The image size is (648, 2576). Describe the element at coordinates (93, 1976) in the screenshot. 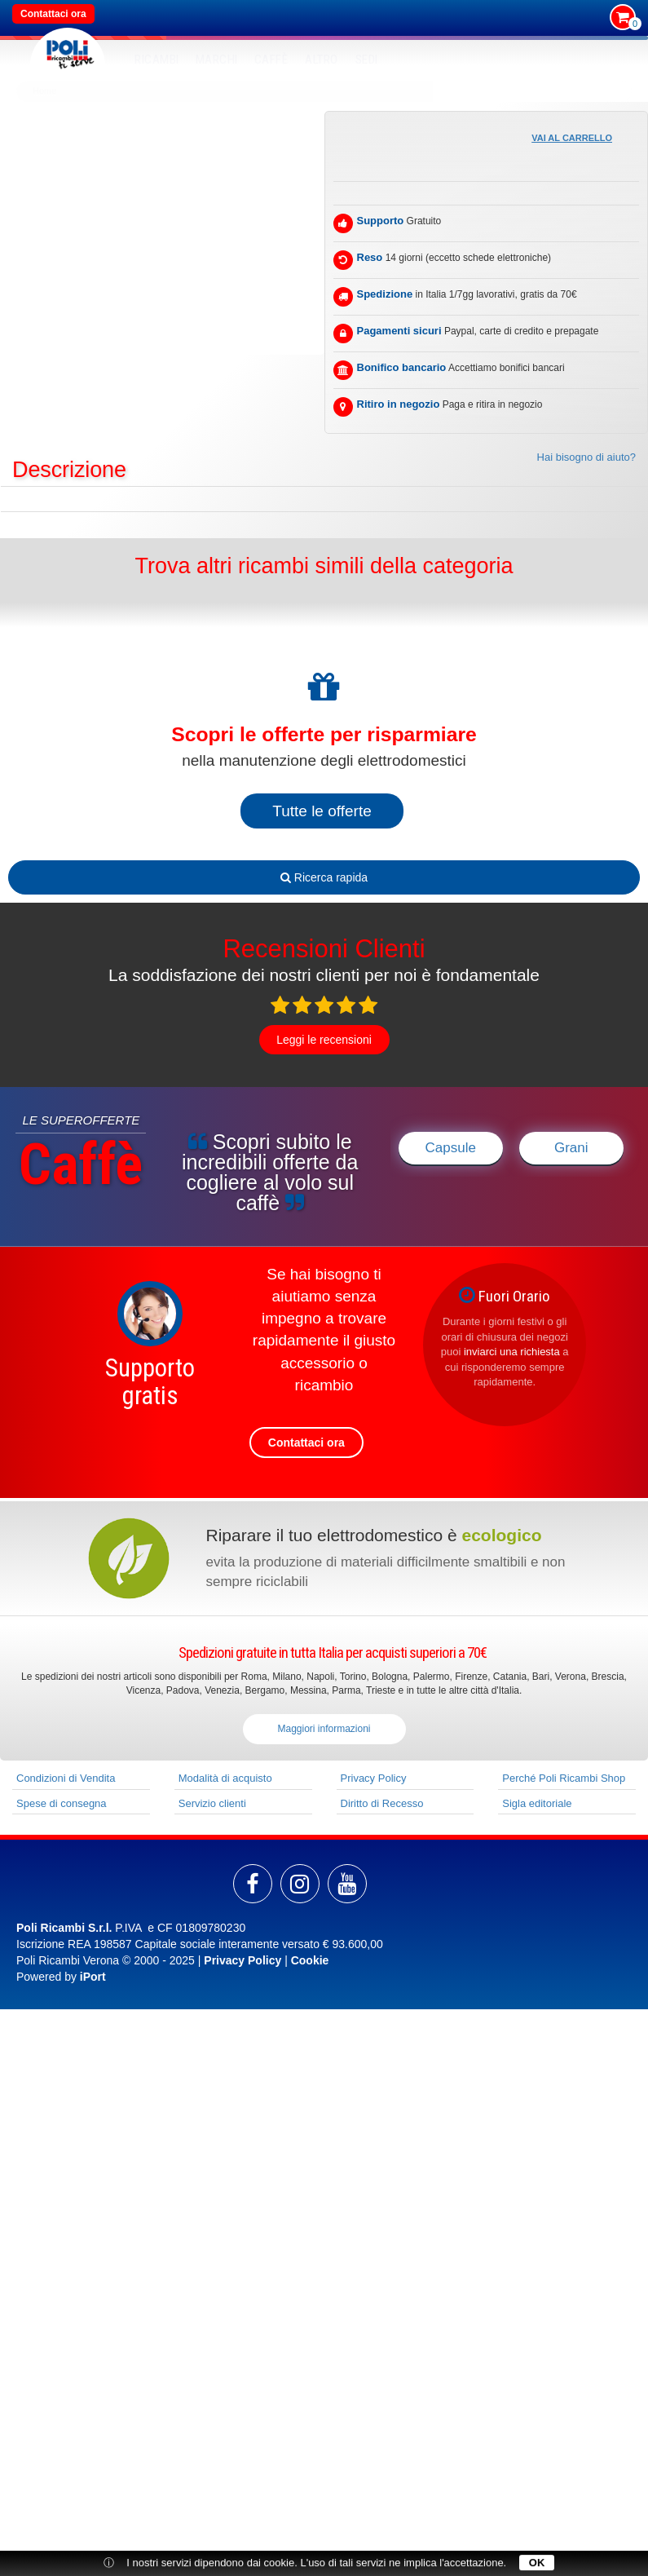

I see `iPort` at that location.